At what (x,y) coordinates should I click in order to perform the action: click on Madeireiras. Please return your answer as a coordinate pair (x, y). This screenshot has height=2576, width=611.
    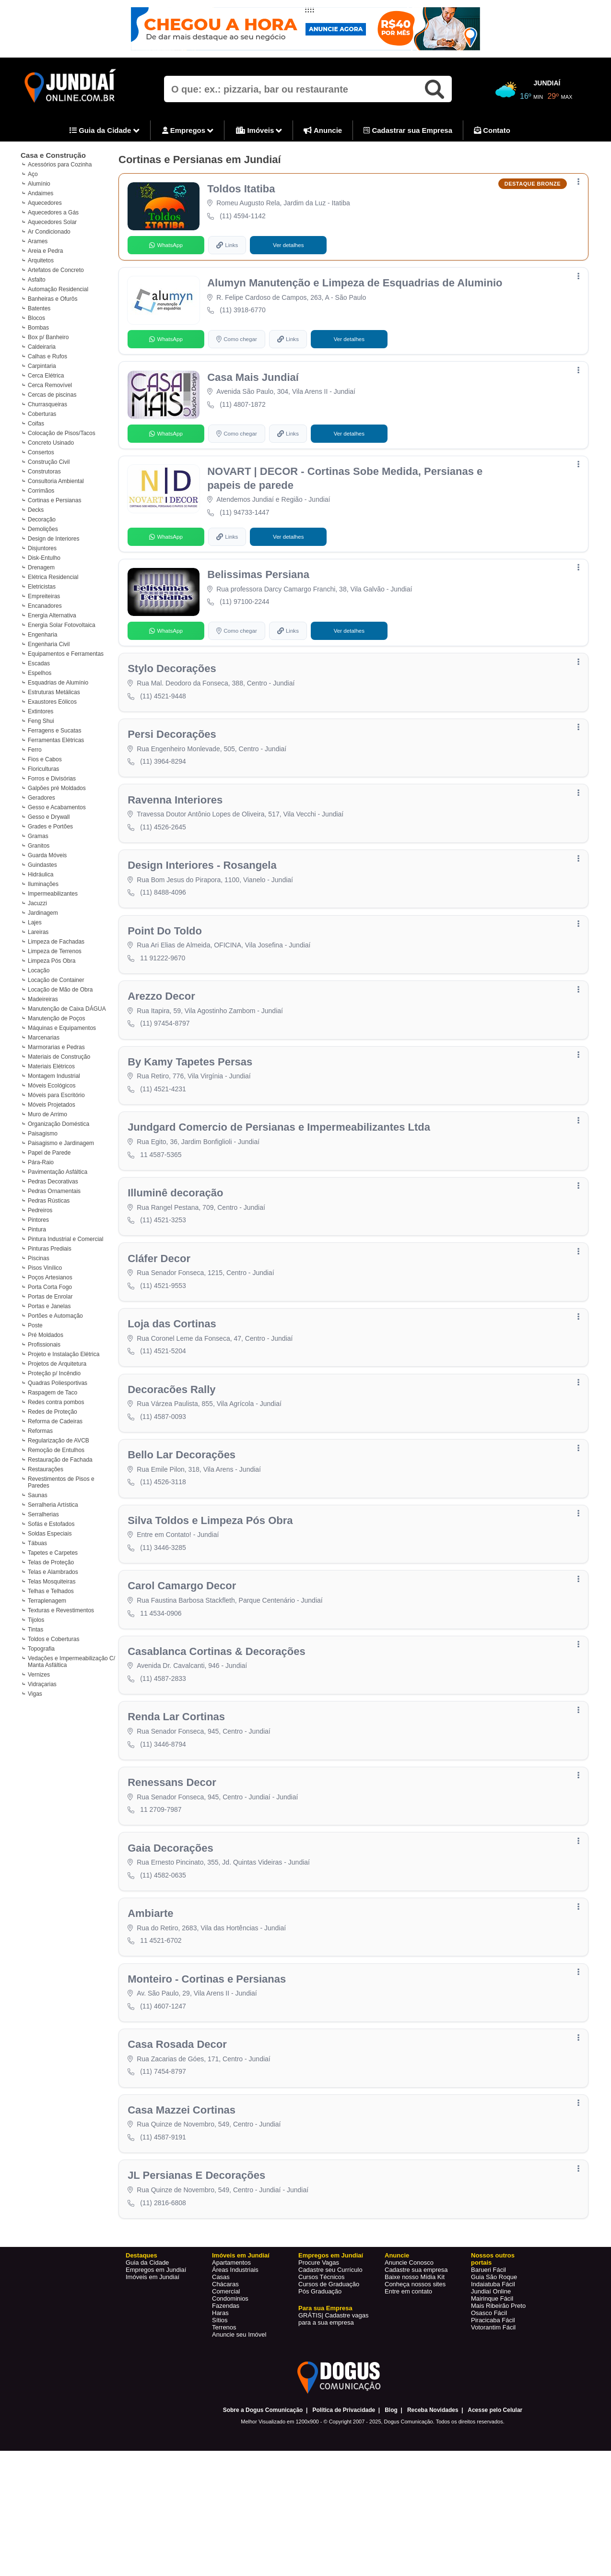
    Looking at the image, I should click on (43, 999).